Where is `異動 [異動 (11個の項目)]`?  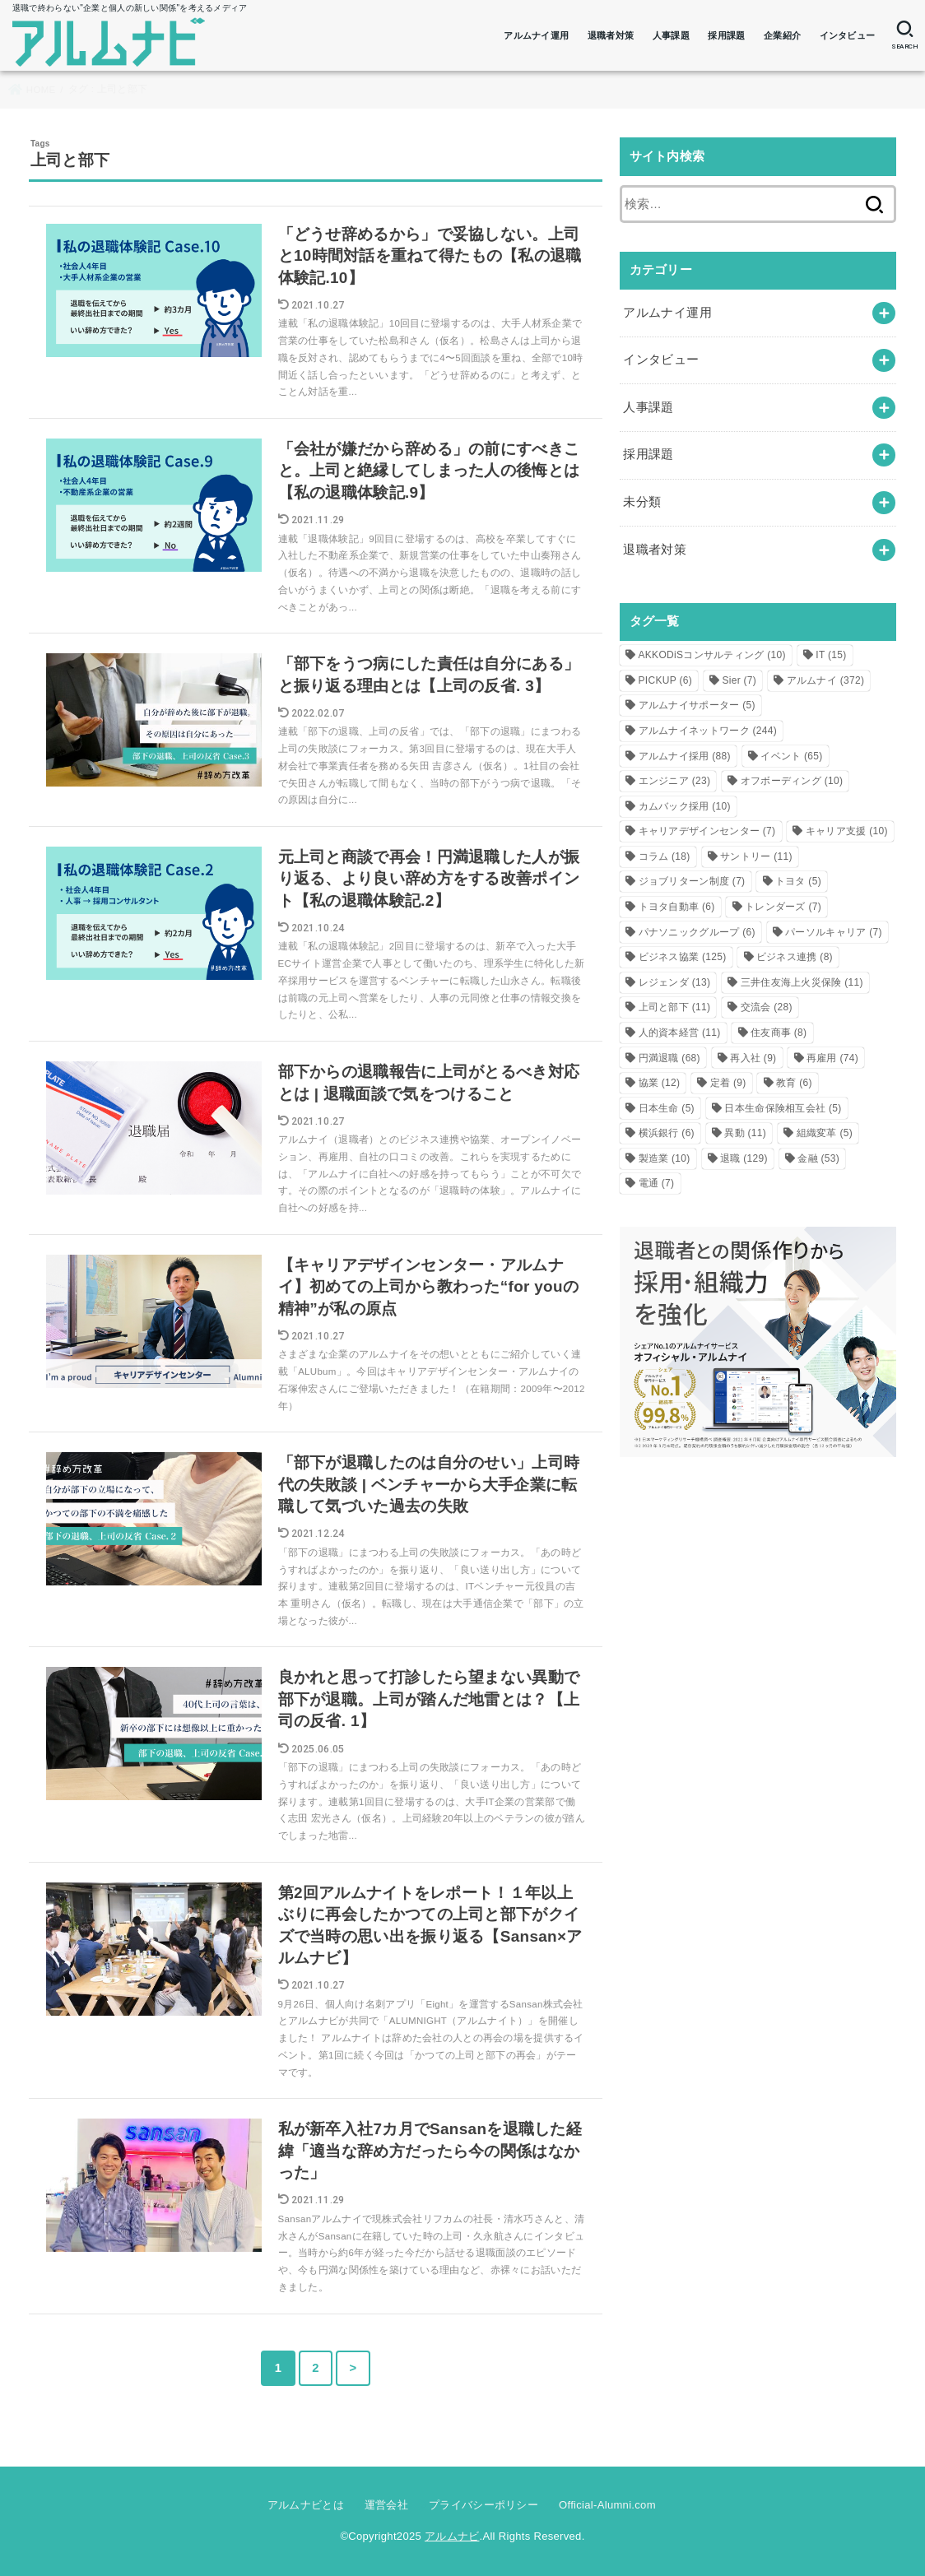 異動 [異動 (11個の項目)] is located at coordinates (745, 1133).